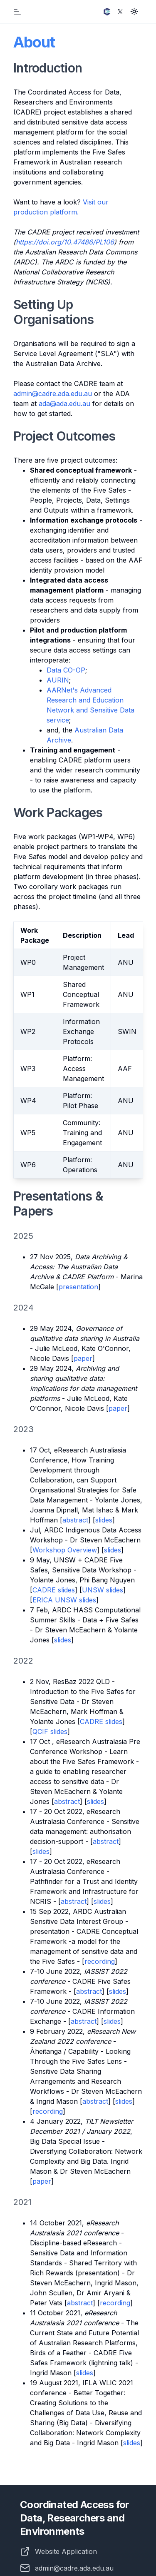 Image resolution: width=156 pixels, height=2576 pixels. I want to click on Website Application, so click(66, 2551).